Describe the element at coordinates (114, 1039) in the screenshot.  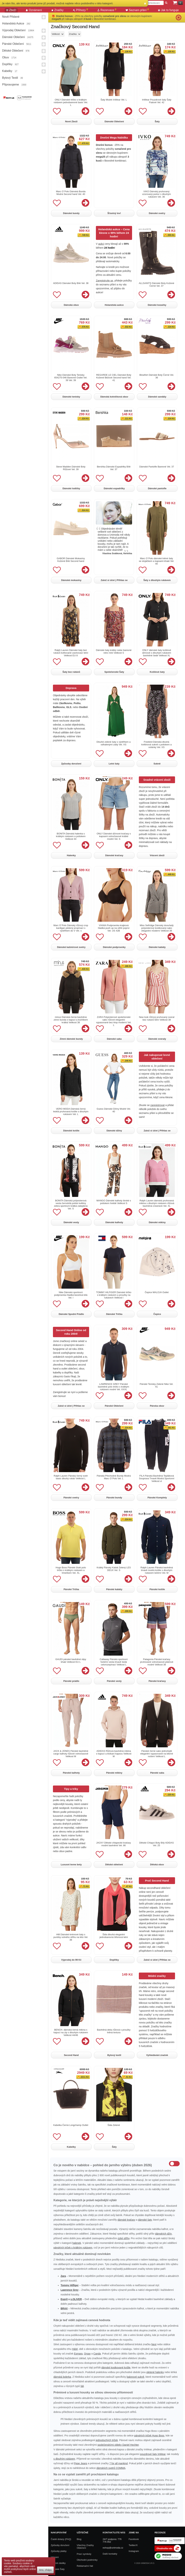
I see `Dámské saka` at that location.